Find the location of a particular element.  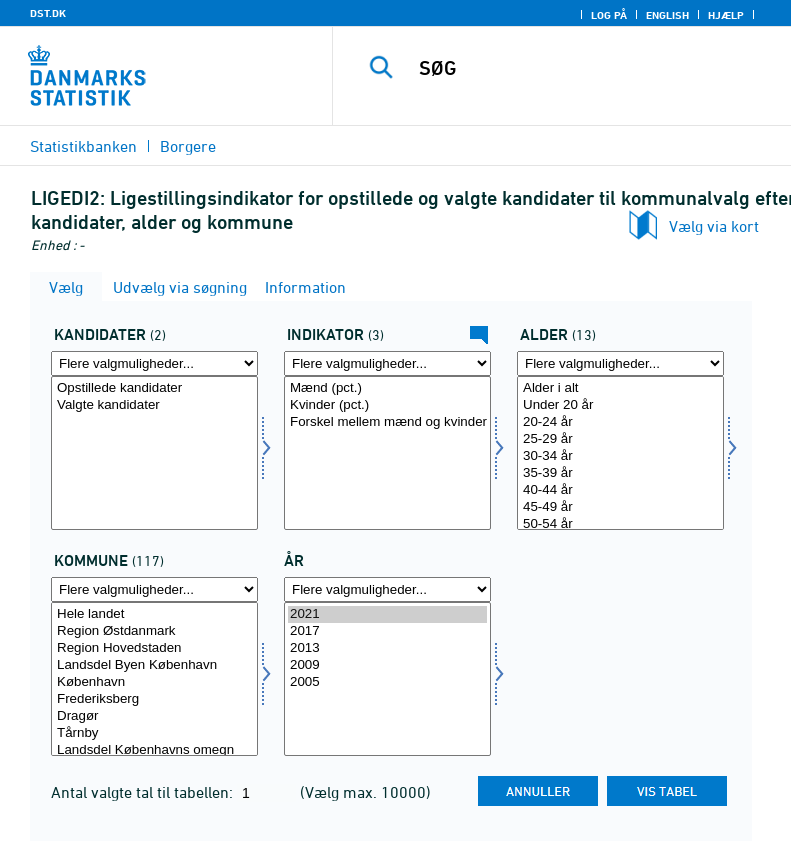

Forskel mellem mænd og kvinder (procentpoint) is located at coordinates (387, 422).